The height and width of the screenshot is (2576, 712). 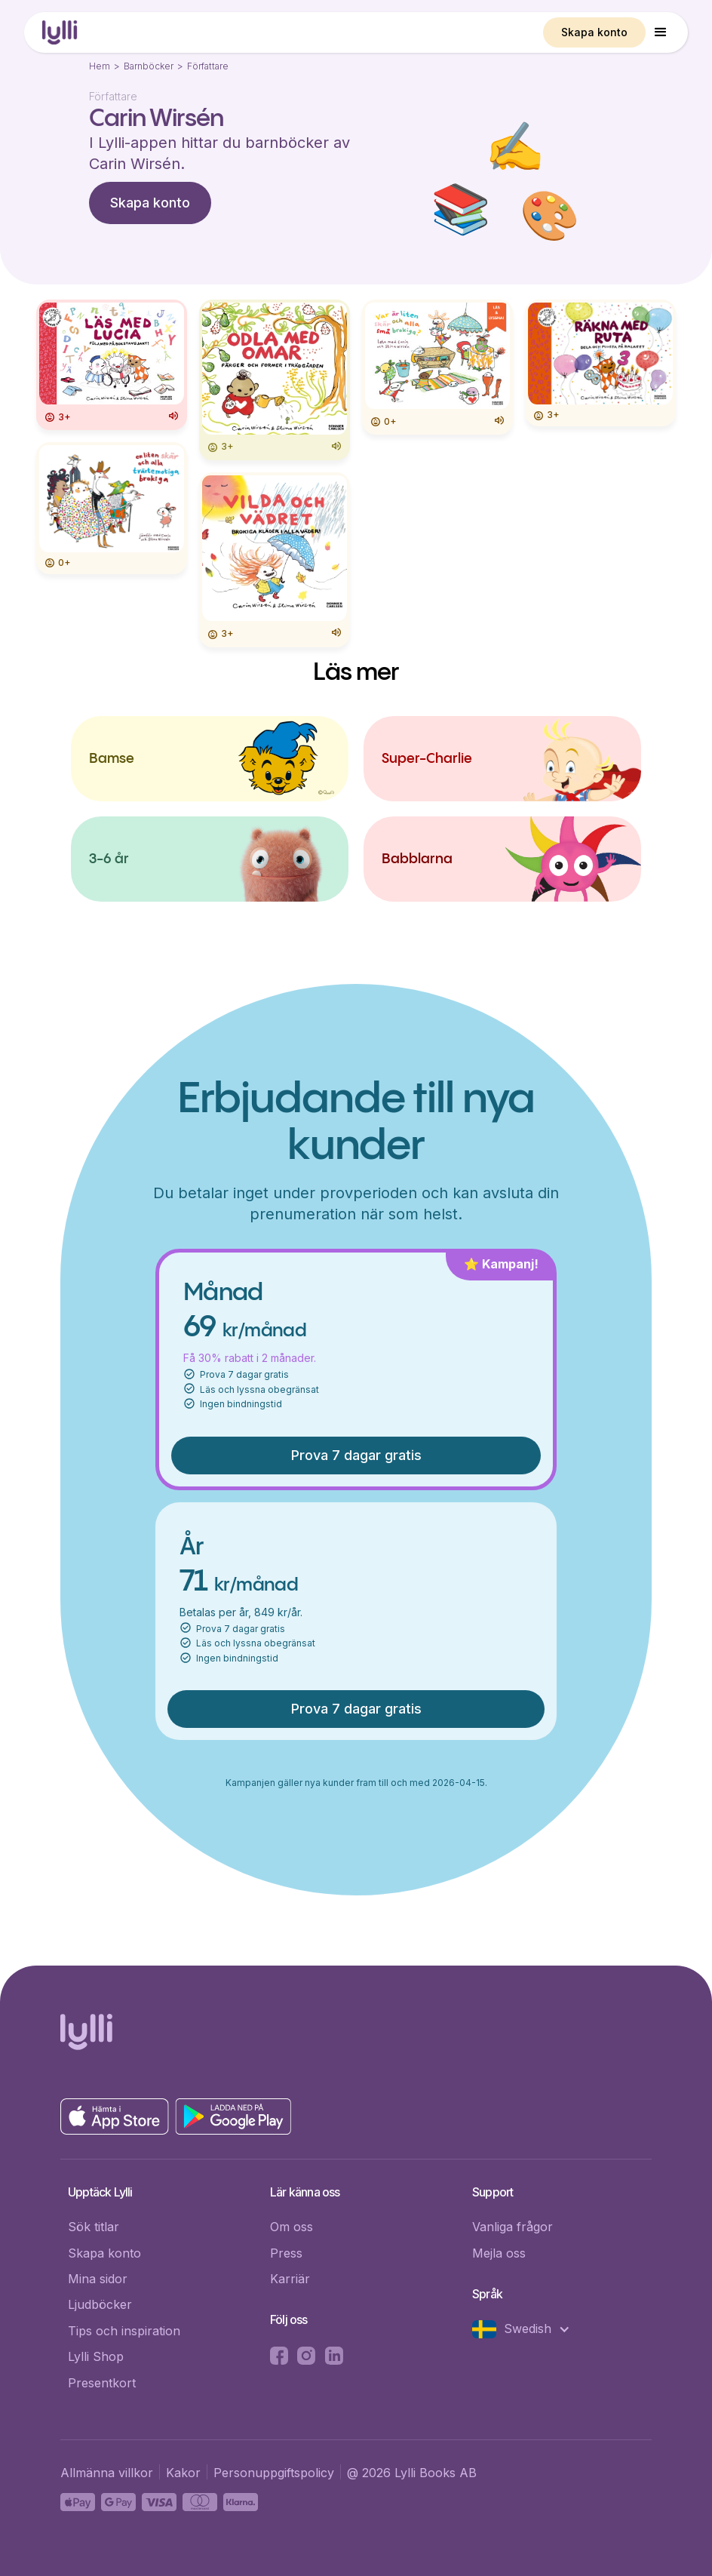 What do you see at coordinates (97, 2278) in the screenshot?
I see `Mina sidor` at bounding box center [97, 2278].